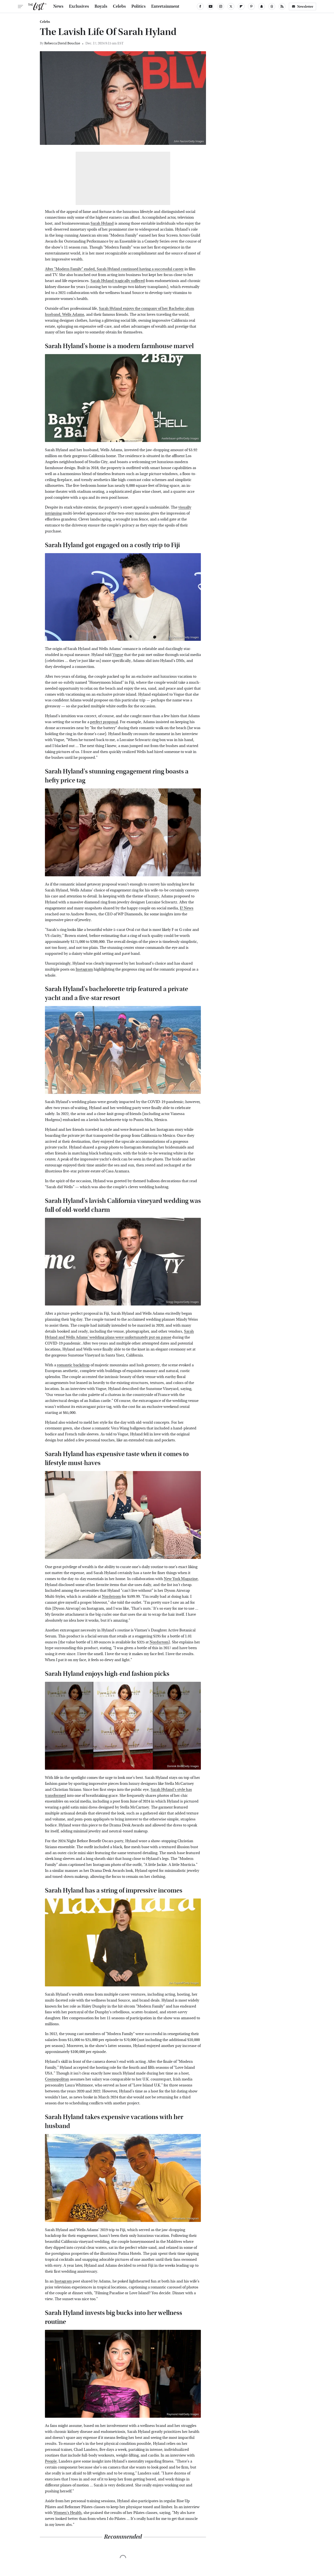 The image size is (334, 2576). Describe the element at coordinates (104, 722) in the screenshot. I see `perfect proposal` at that location.